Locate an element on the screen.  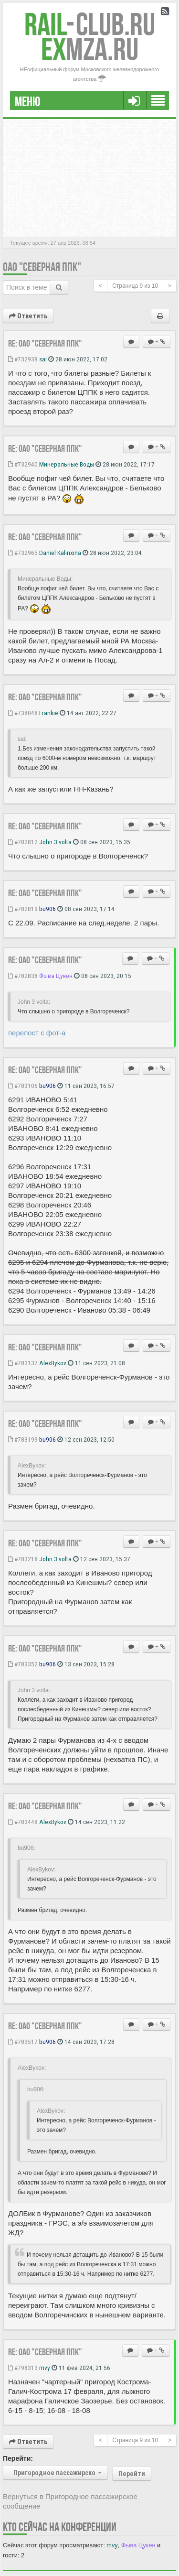
Фыва Цукен is located at coordinates (56, 975).